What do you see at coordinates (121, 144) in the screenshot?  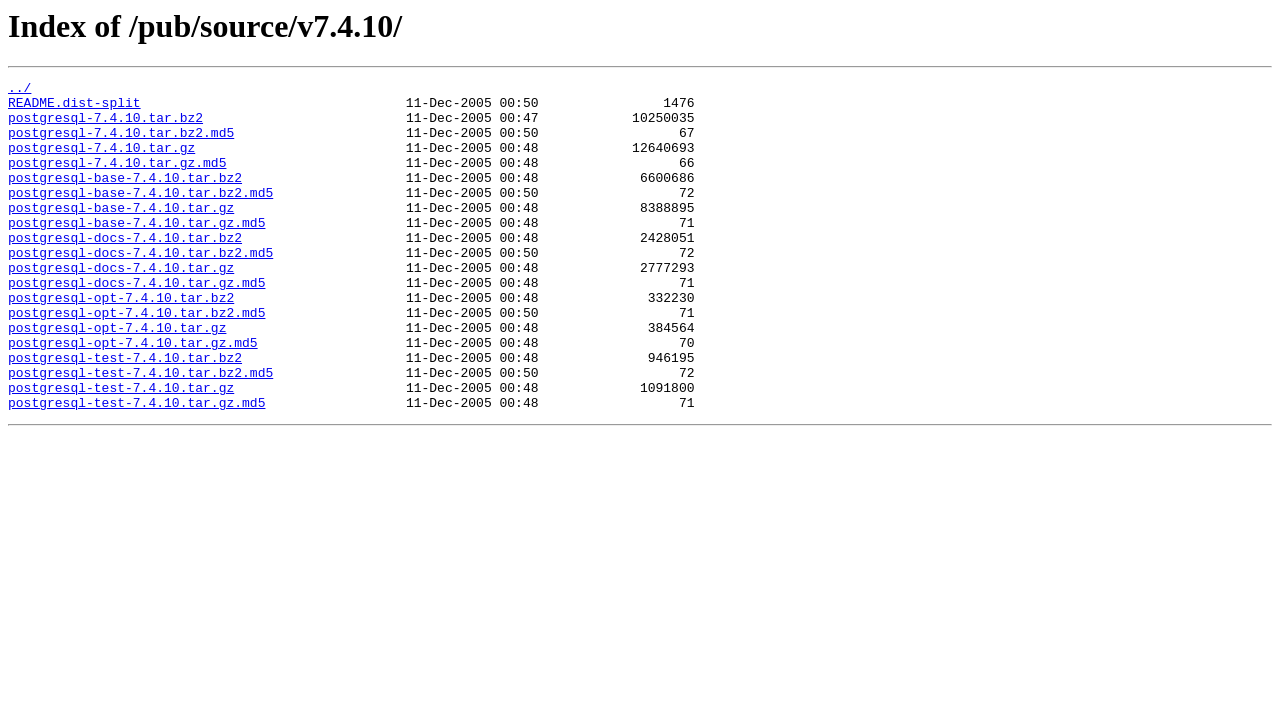 I see `postgresql-7.4.10.tar.bz2.md5` at bounding box center [121, 144].